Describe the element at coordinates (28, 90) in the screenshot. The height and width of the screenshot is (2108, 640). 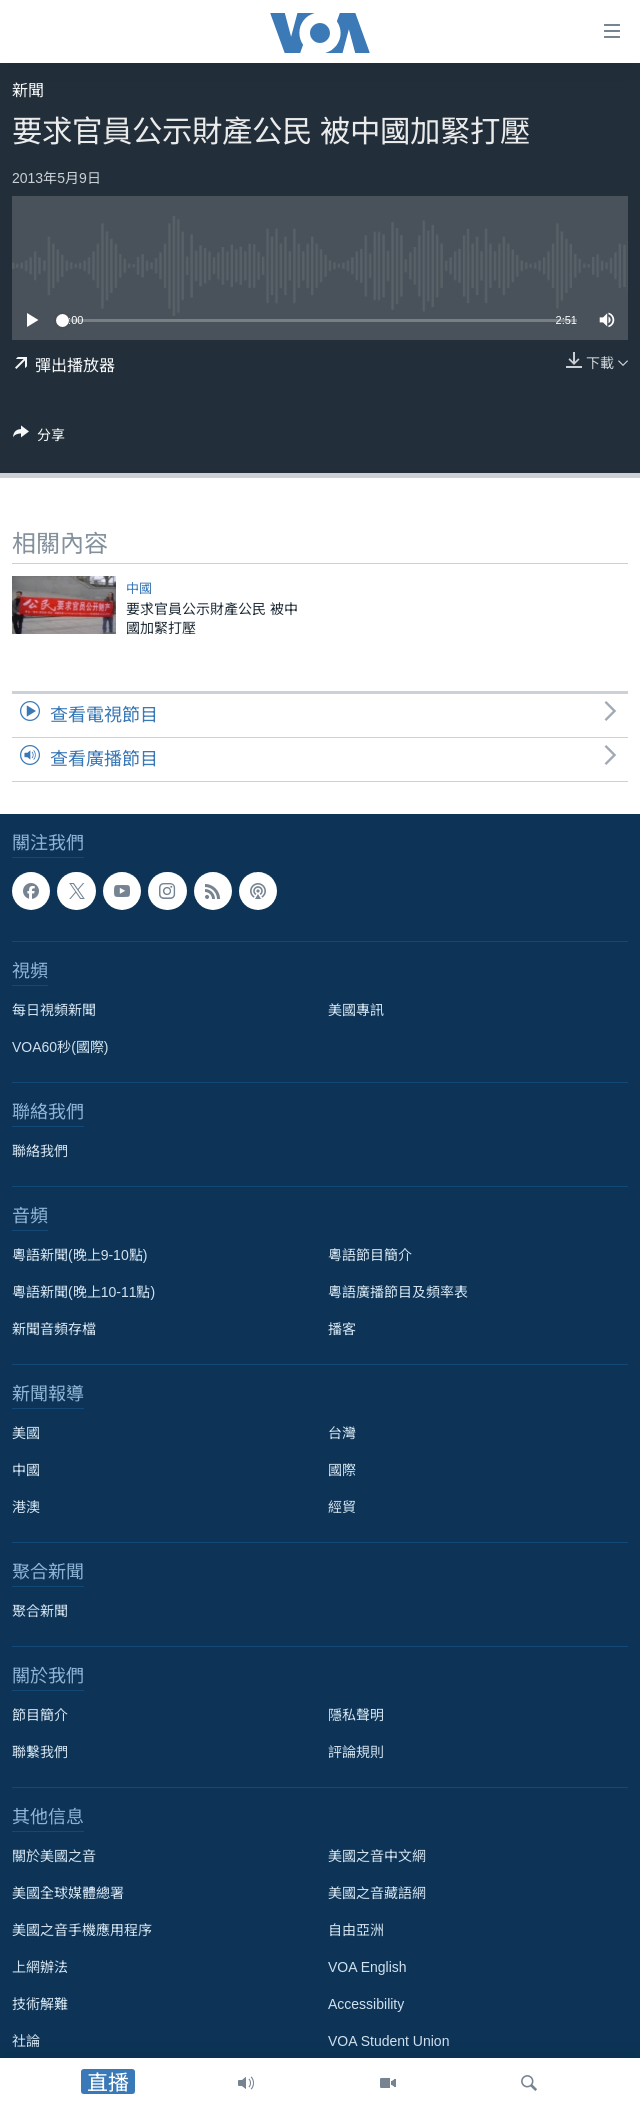
I see `新聞` at that location.